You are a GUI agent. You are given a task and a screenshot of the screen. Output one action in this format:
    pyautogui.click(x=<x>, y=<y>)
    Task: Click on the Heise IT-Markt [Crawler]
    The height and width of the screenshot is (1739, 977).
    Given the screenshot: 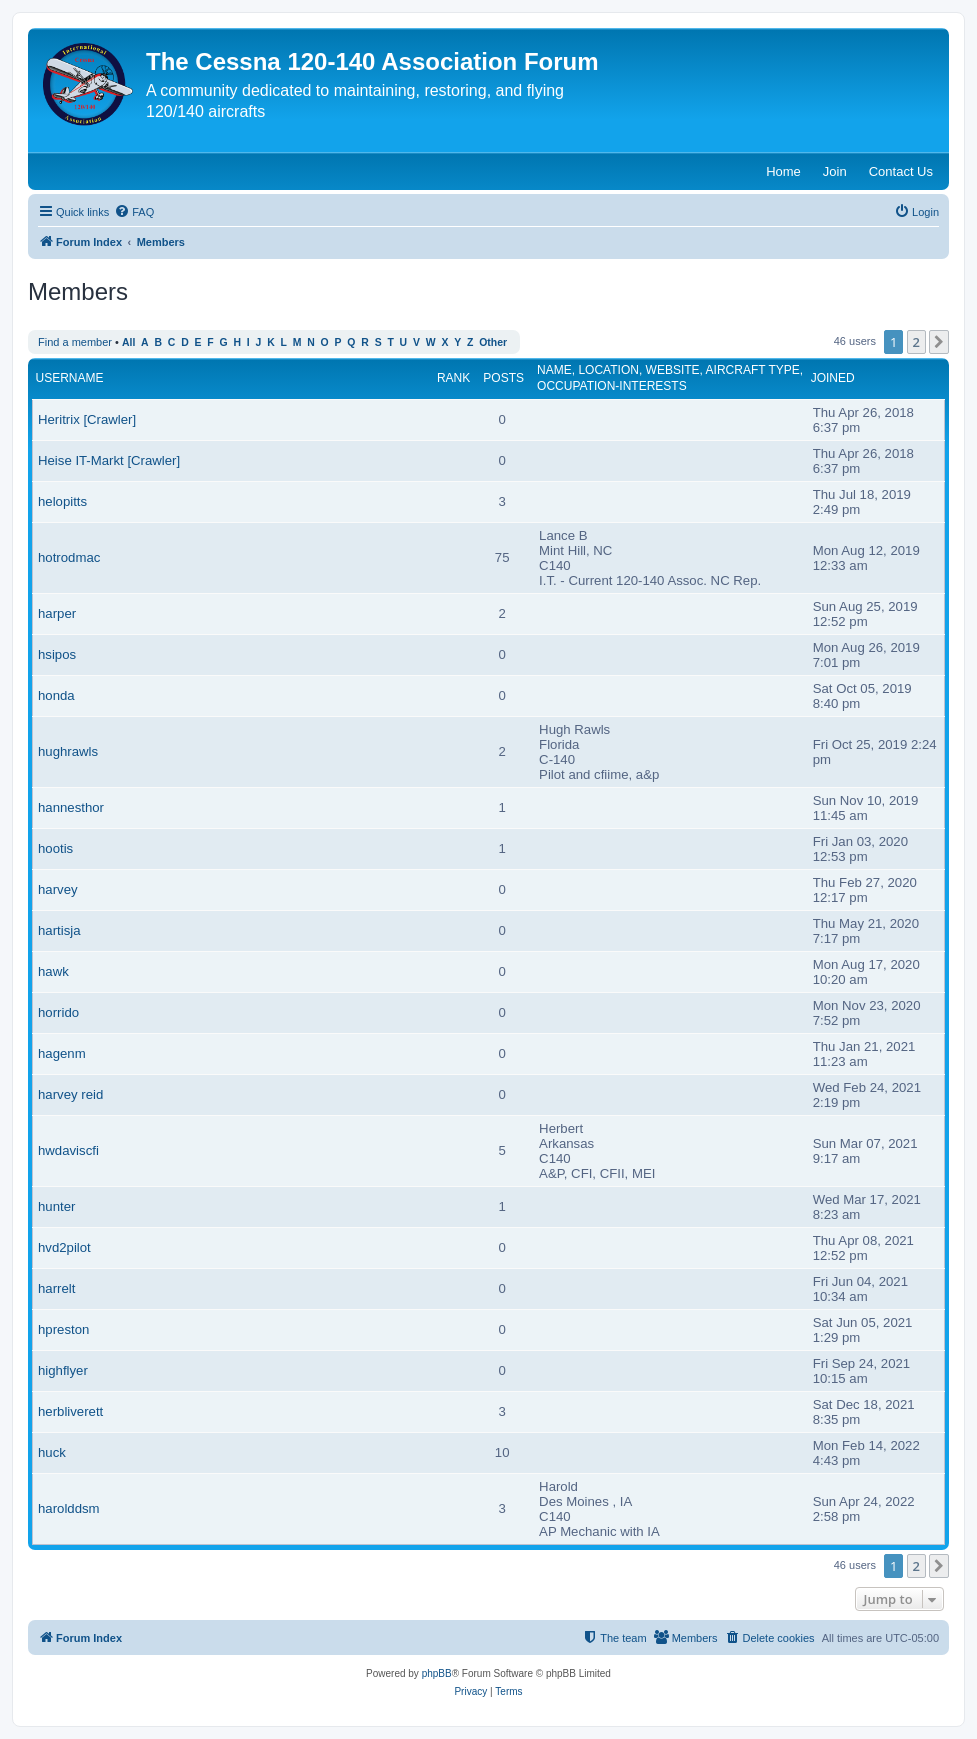 What is the action you would take?
    pyautogui.click(x=109, y=460)
    